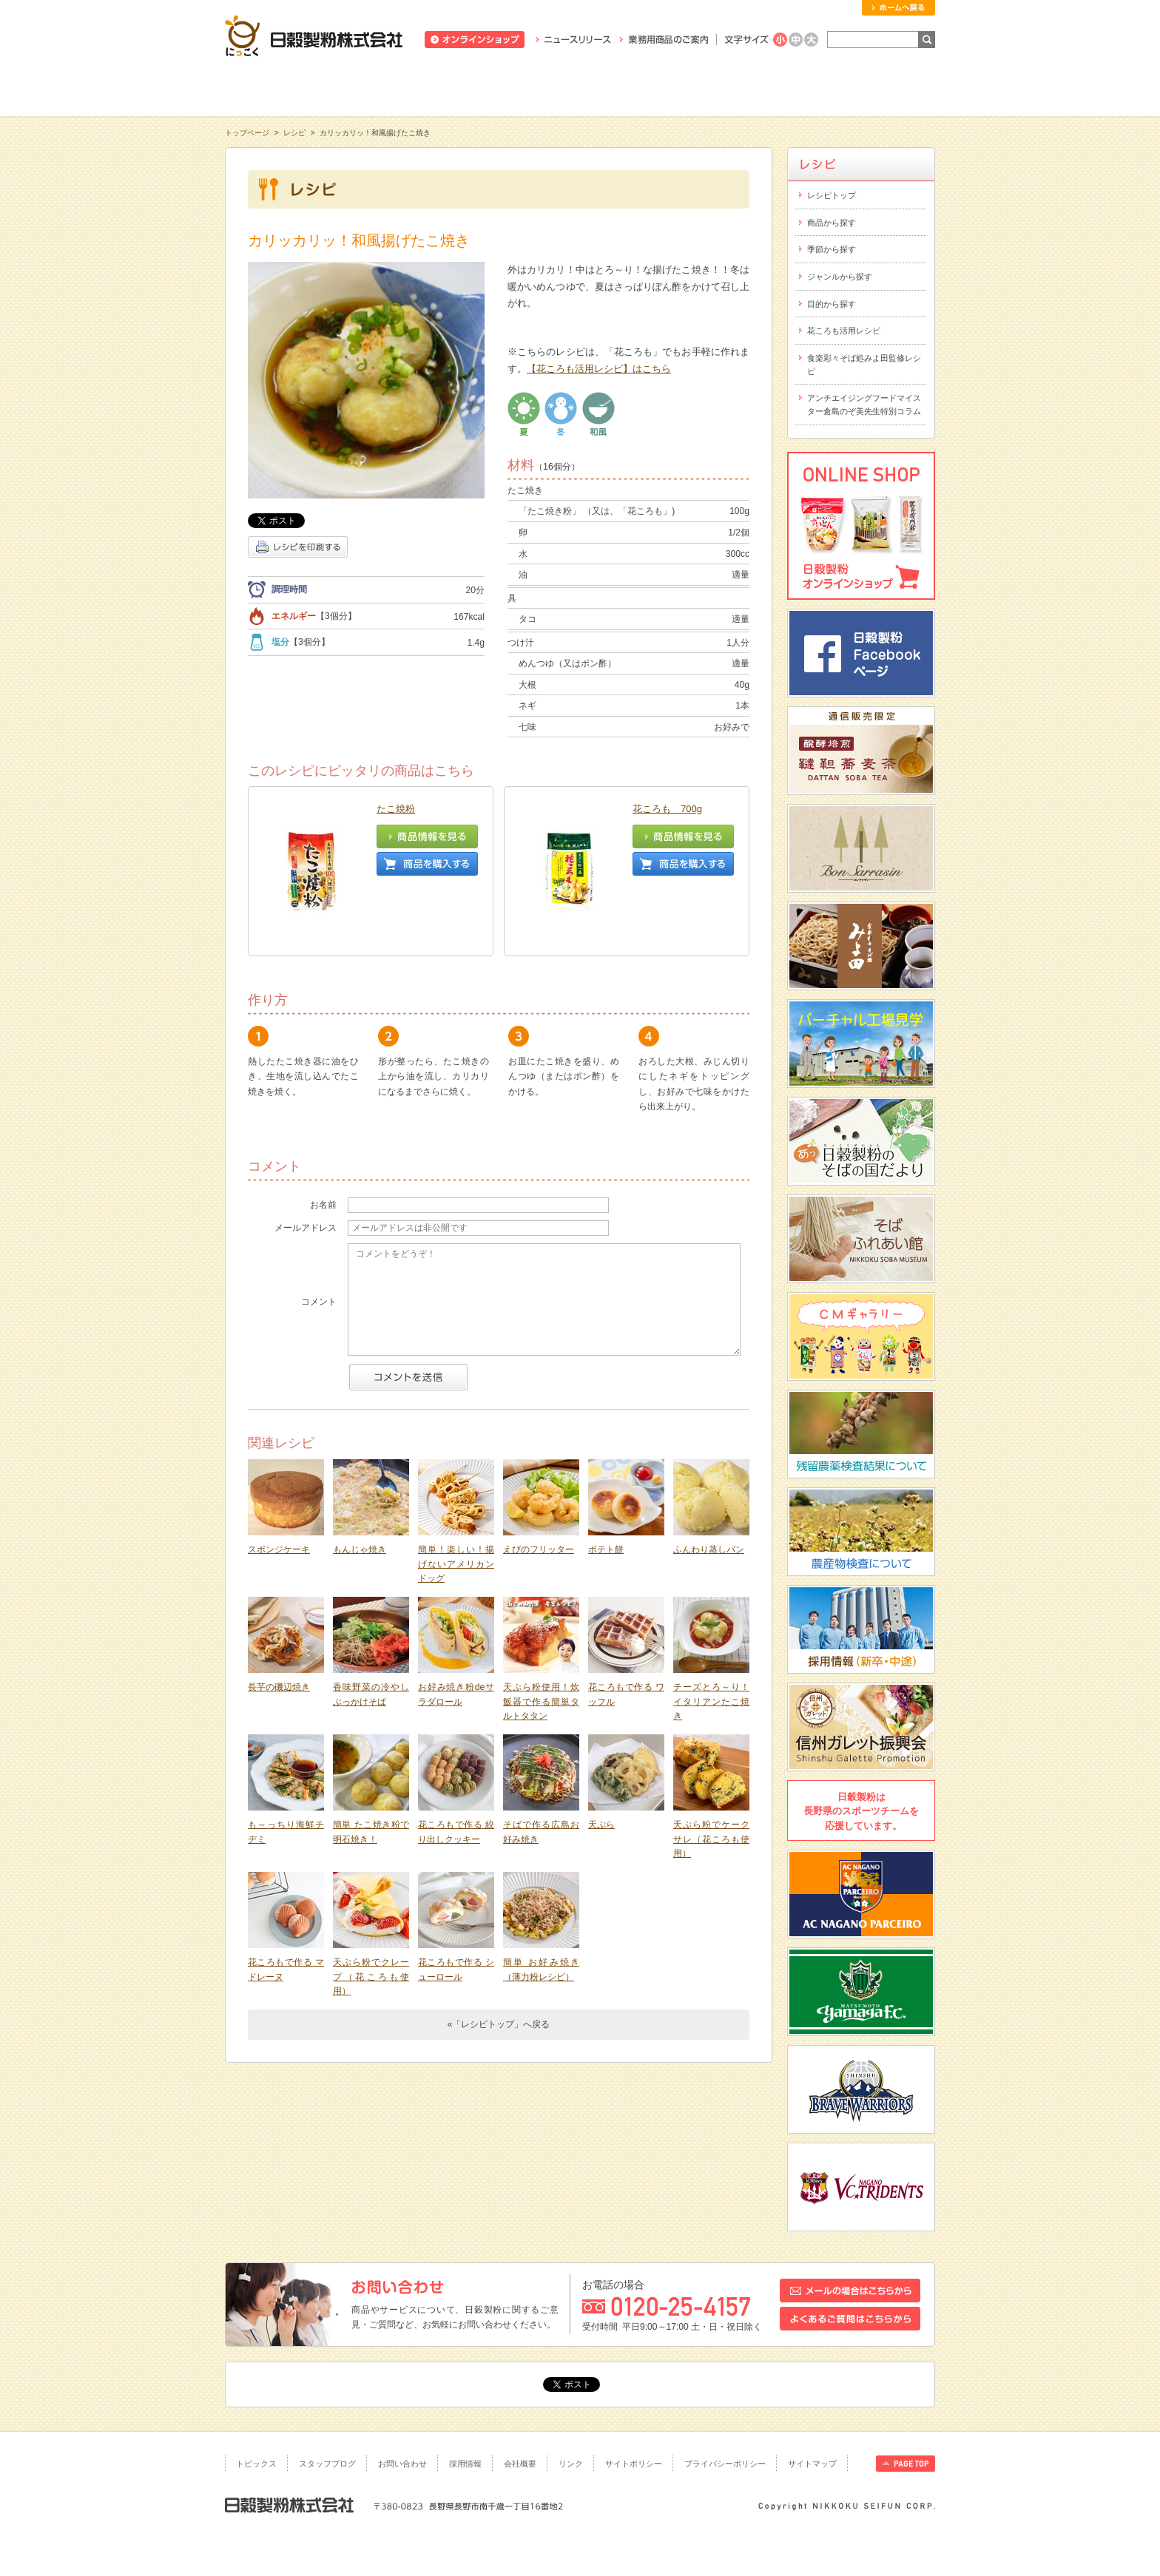 The width and height of the screenshot is (1160, 2576). I want to click on 商品情報, so click(438, 88).